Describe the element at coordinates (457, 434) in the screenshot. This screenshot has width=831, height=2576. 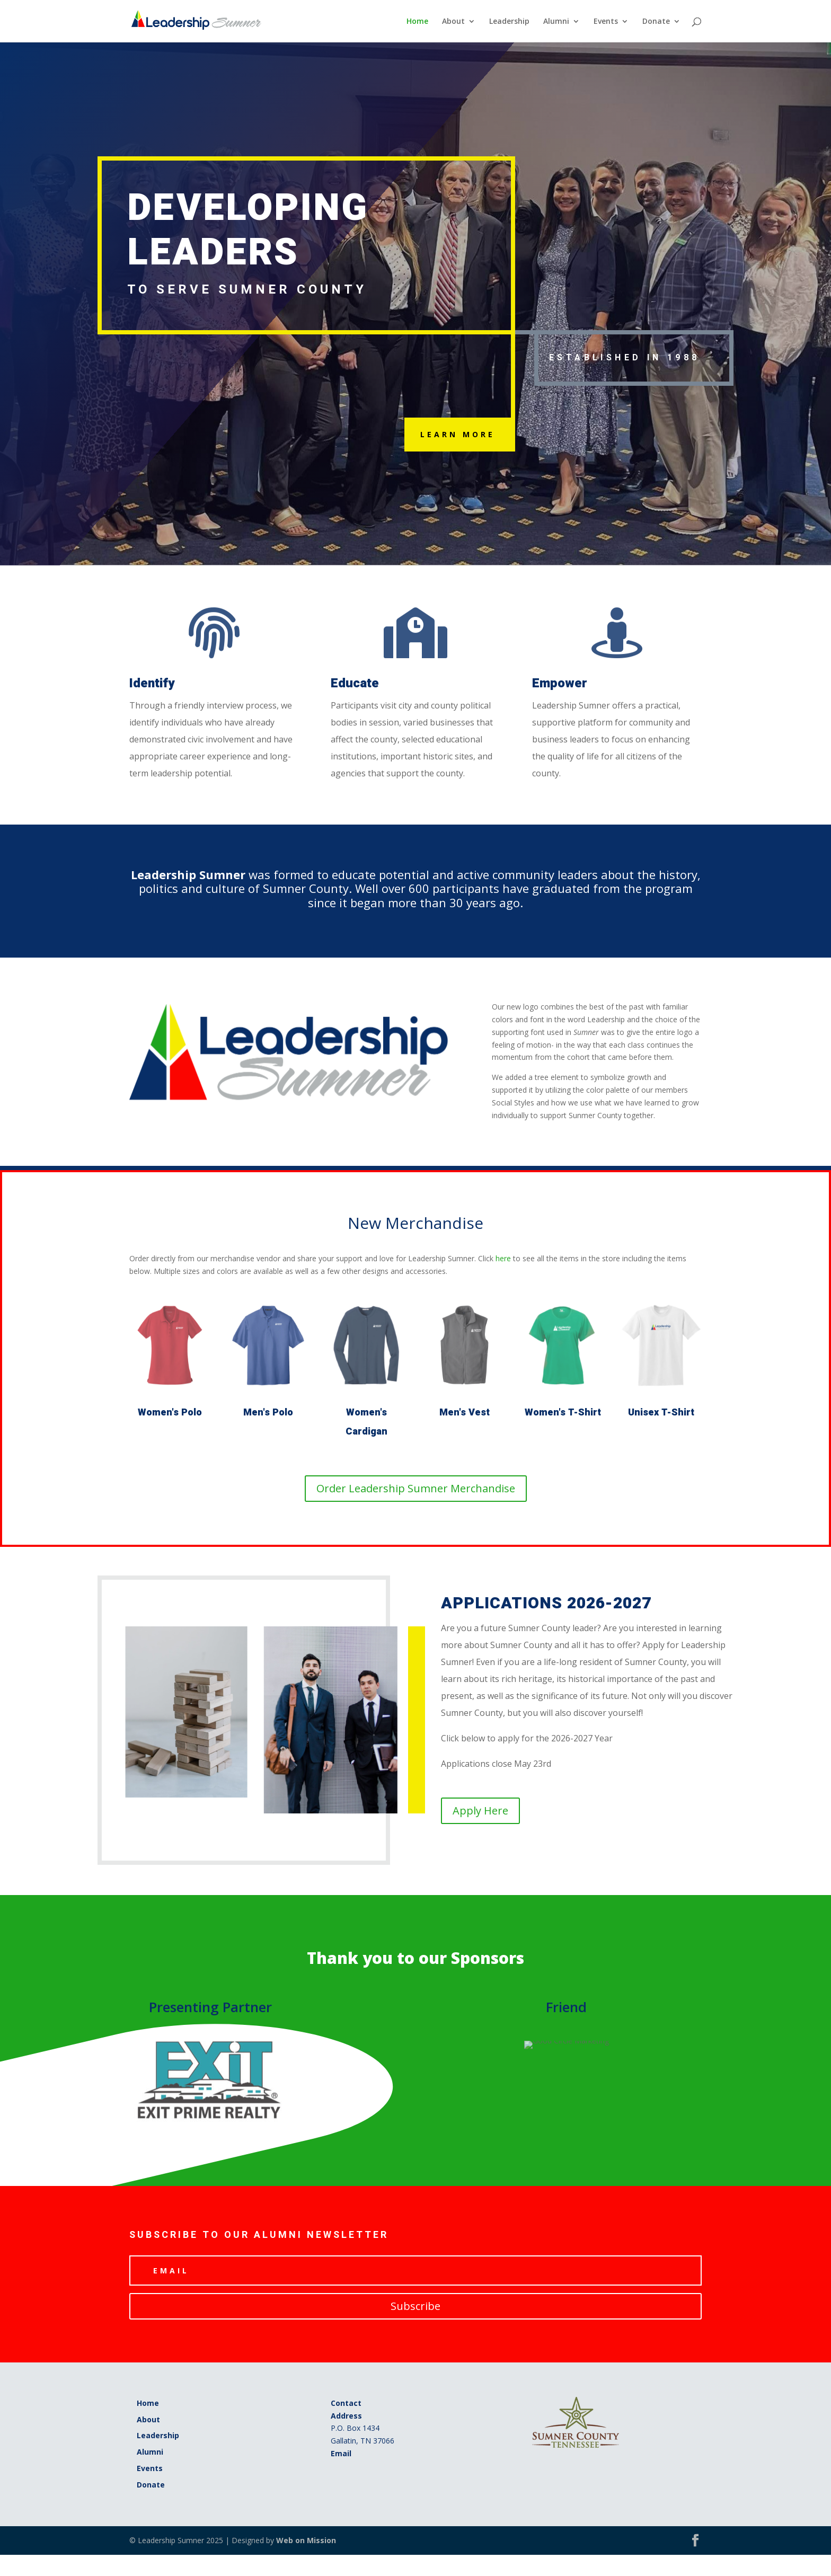
I see `Learn More` at that location.